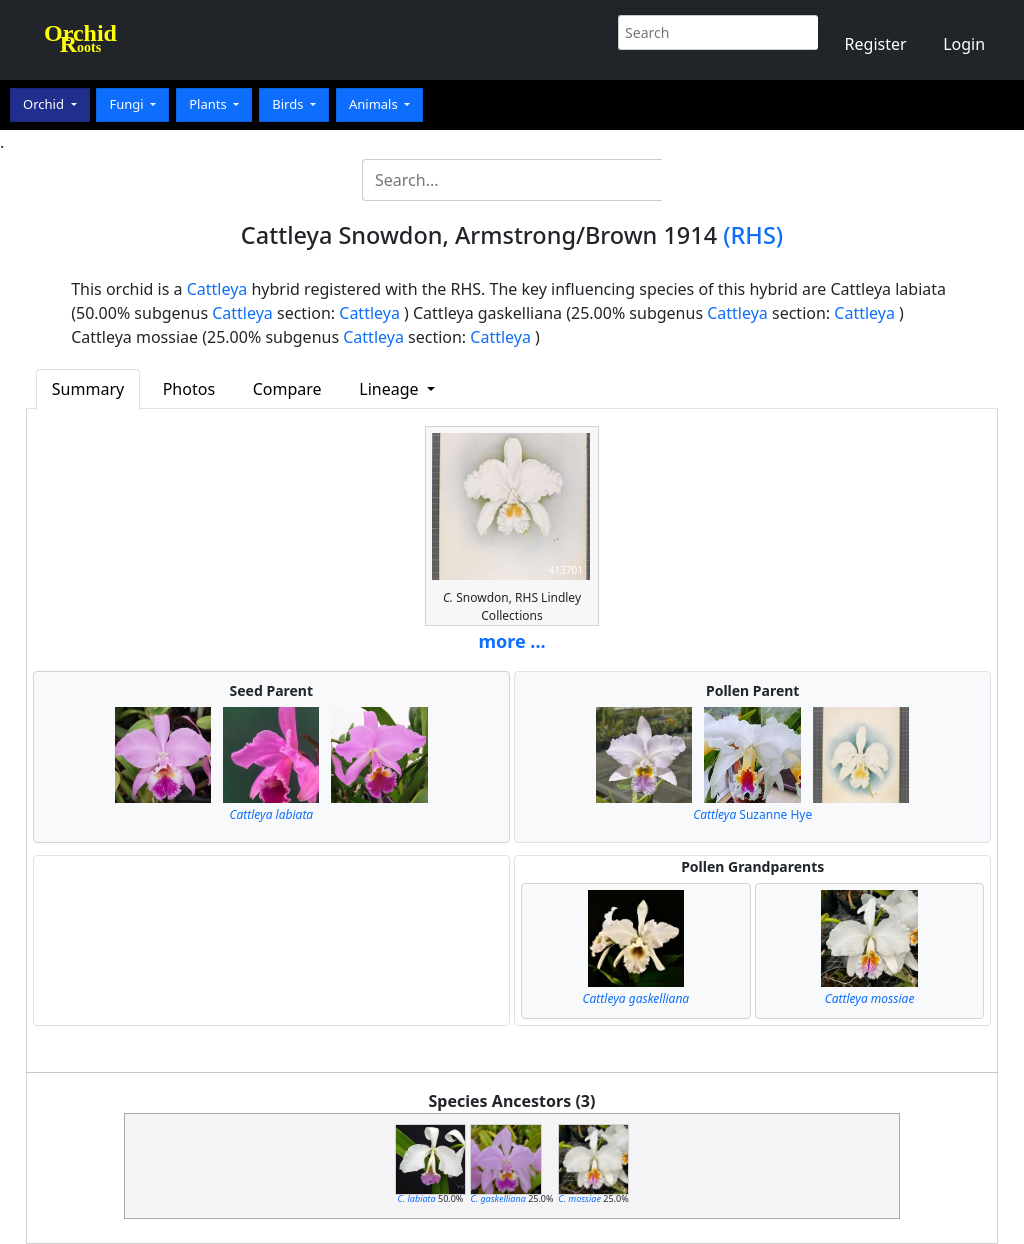 This screenshot has width=1024, height=1244. I want to click on Lineage [button], so click(390, 389).